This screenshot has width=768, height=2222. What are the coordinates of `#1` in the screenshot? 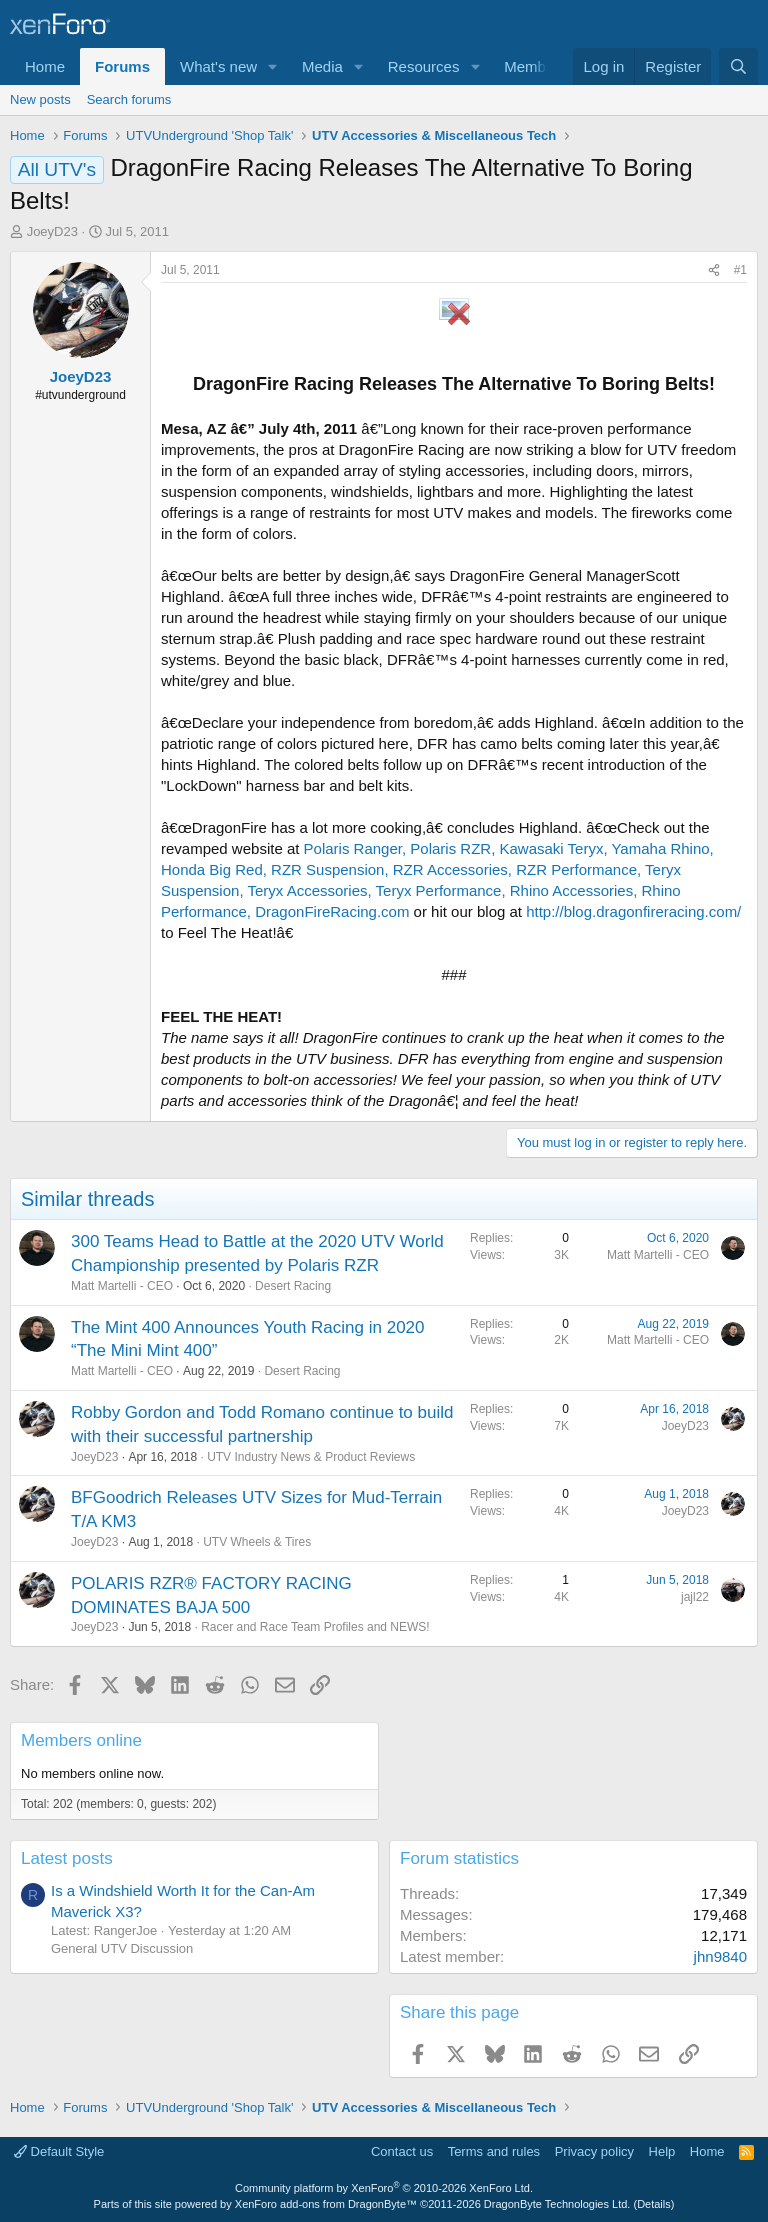 It's located at (740, 270).